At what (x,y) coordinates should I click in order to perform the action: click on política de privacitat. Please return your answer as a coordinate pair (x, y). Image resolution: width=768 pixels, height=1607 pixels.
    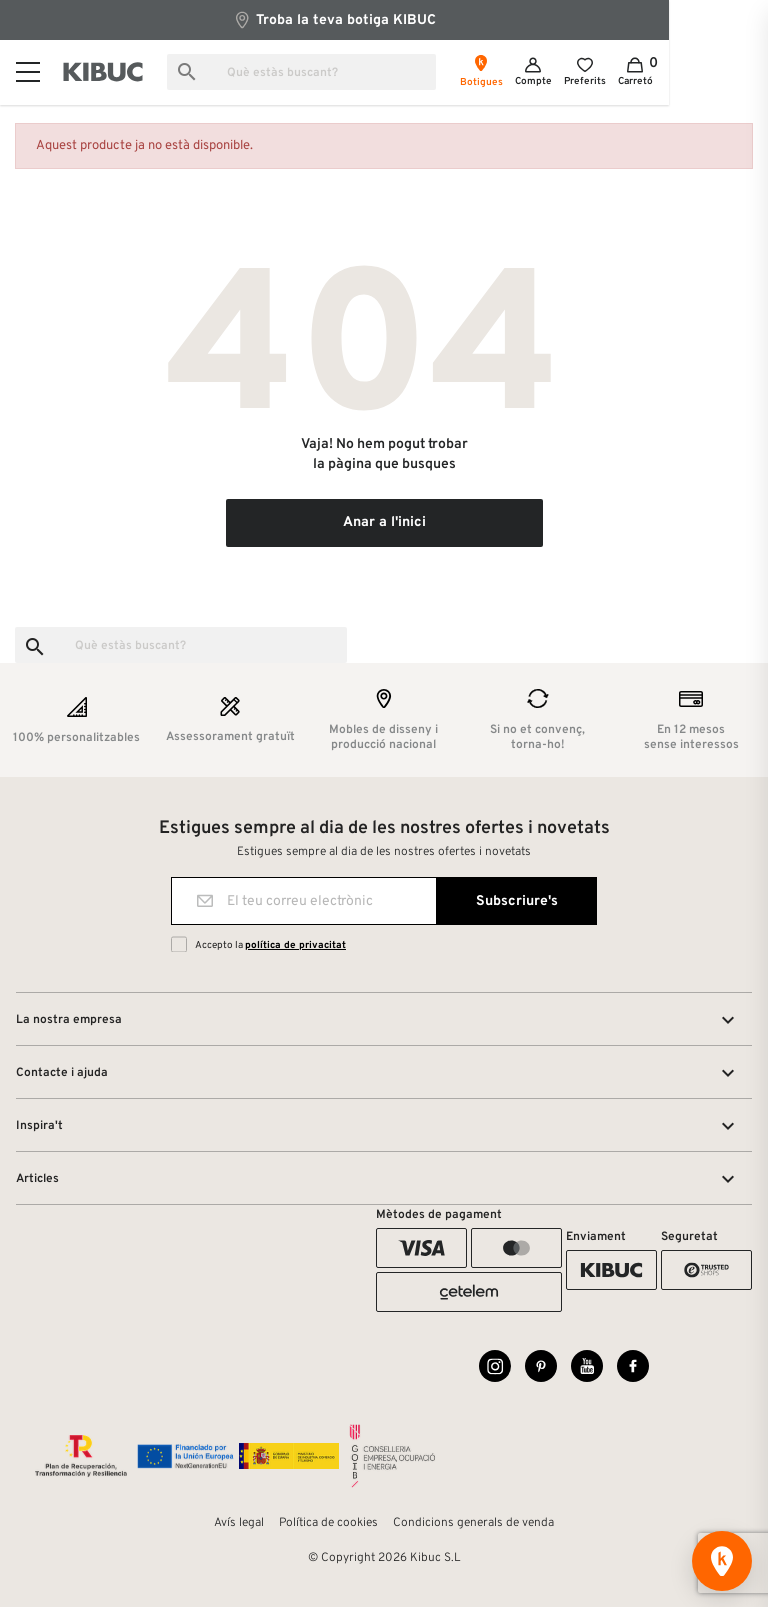
    Looking at the image, I should click on (295, 945).